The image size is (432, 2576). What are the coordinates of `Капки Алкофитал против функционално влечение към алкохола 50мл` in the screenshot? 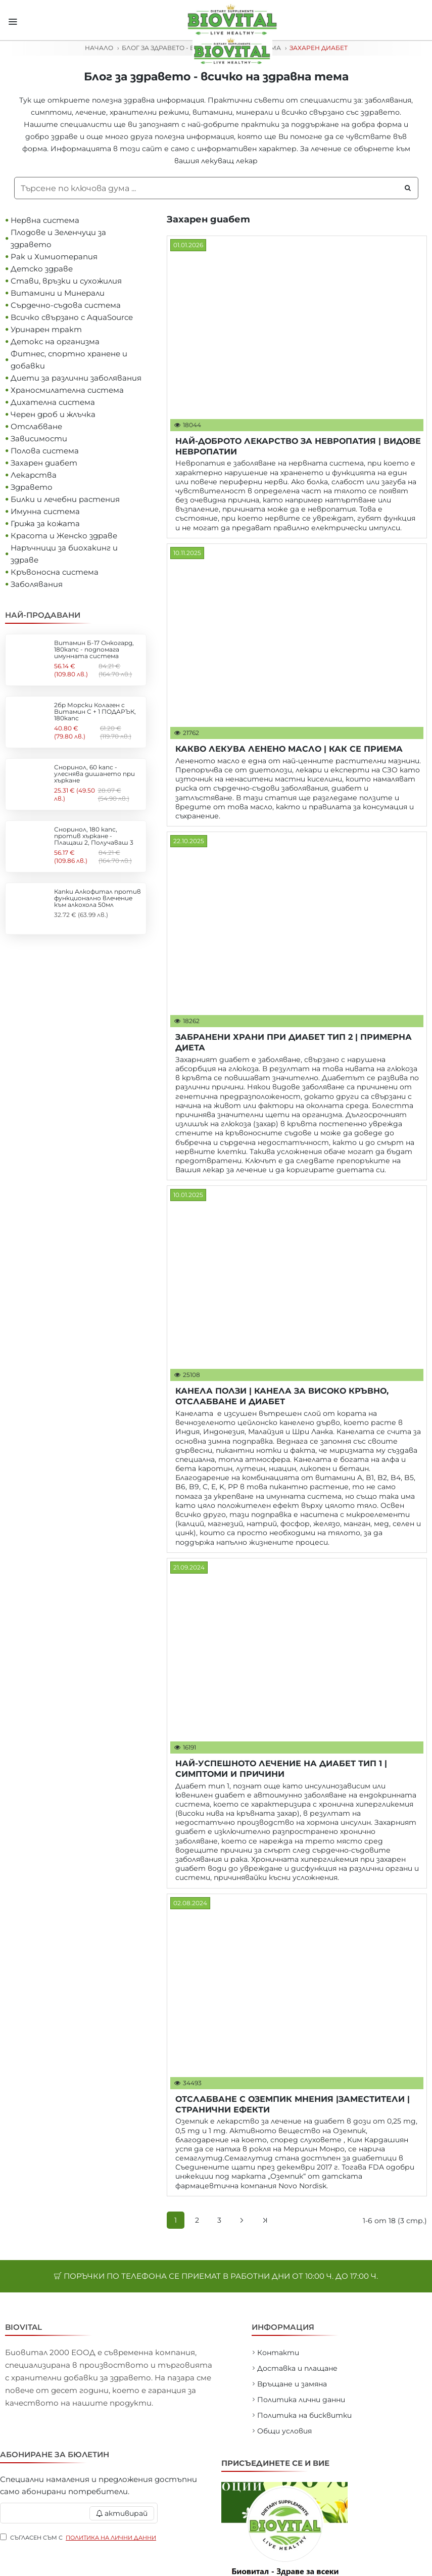 It's located at (97, 898).